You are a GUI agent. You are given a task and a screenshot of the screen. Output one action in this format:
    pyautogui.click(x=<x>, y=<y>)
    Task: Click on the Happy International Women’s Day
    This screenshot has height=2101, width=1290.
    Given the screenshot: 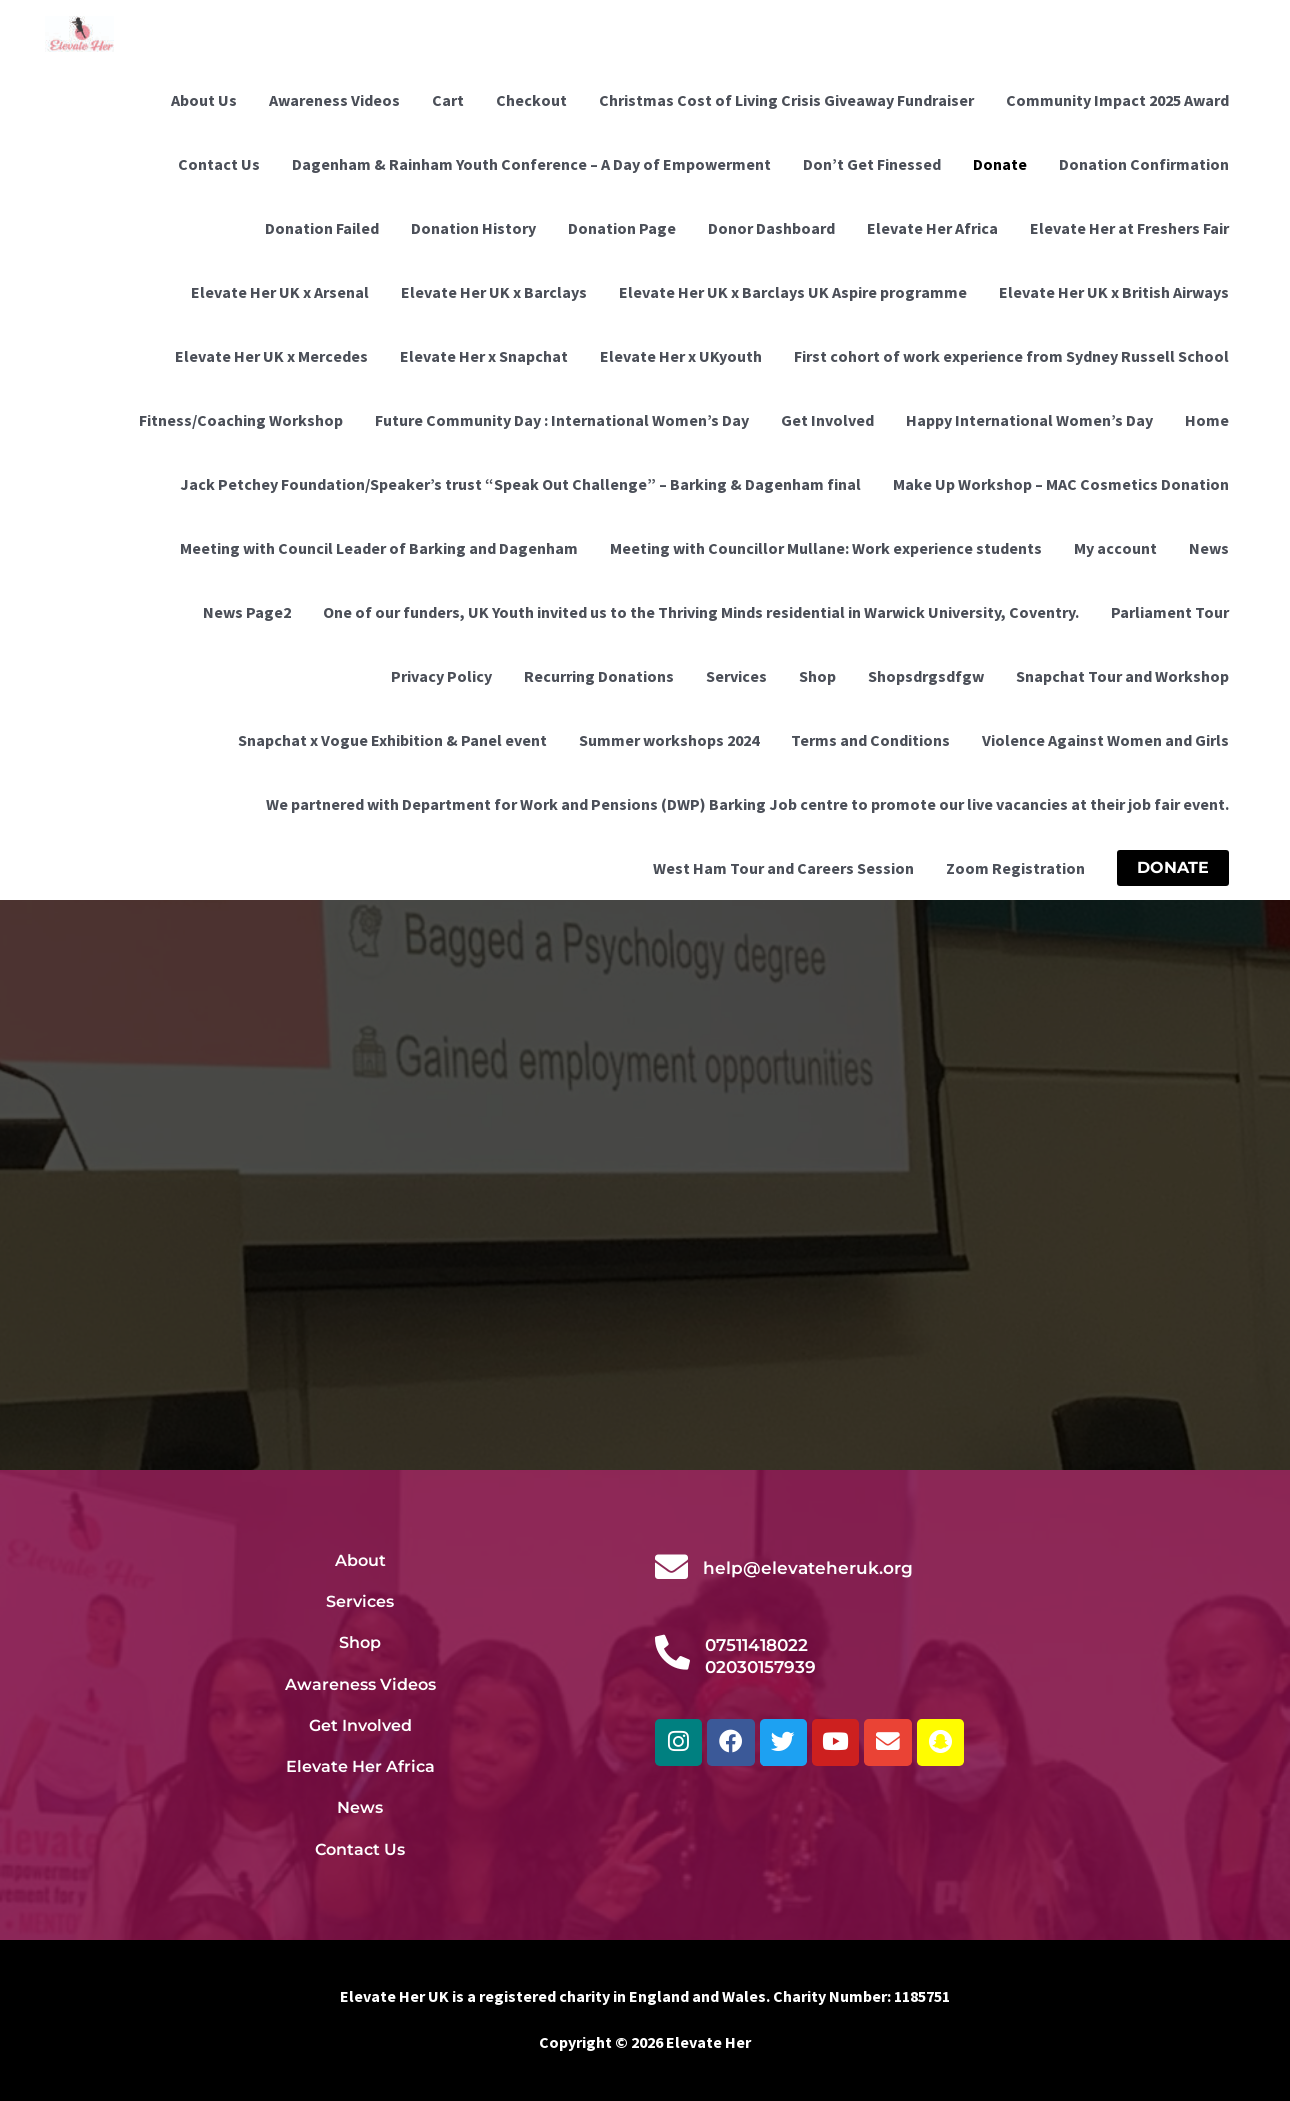 What is the action you would take?
    pyautogui.click(x=1029, y=420)
    